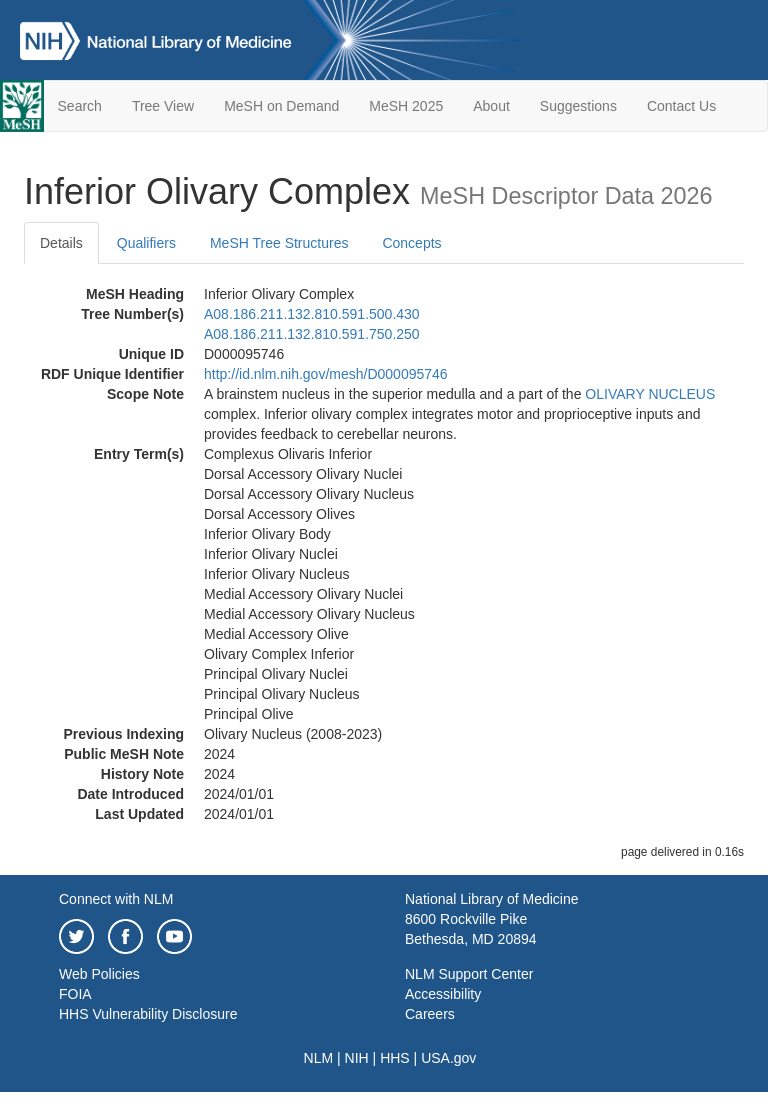 The width and height of the screenshot is (768, 1106). What do you see at coordinates (163, 106) in the screenshot?
I see `Tree View` at bounding box center [163, 106].